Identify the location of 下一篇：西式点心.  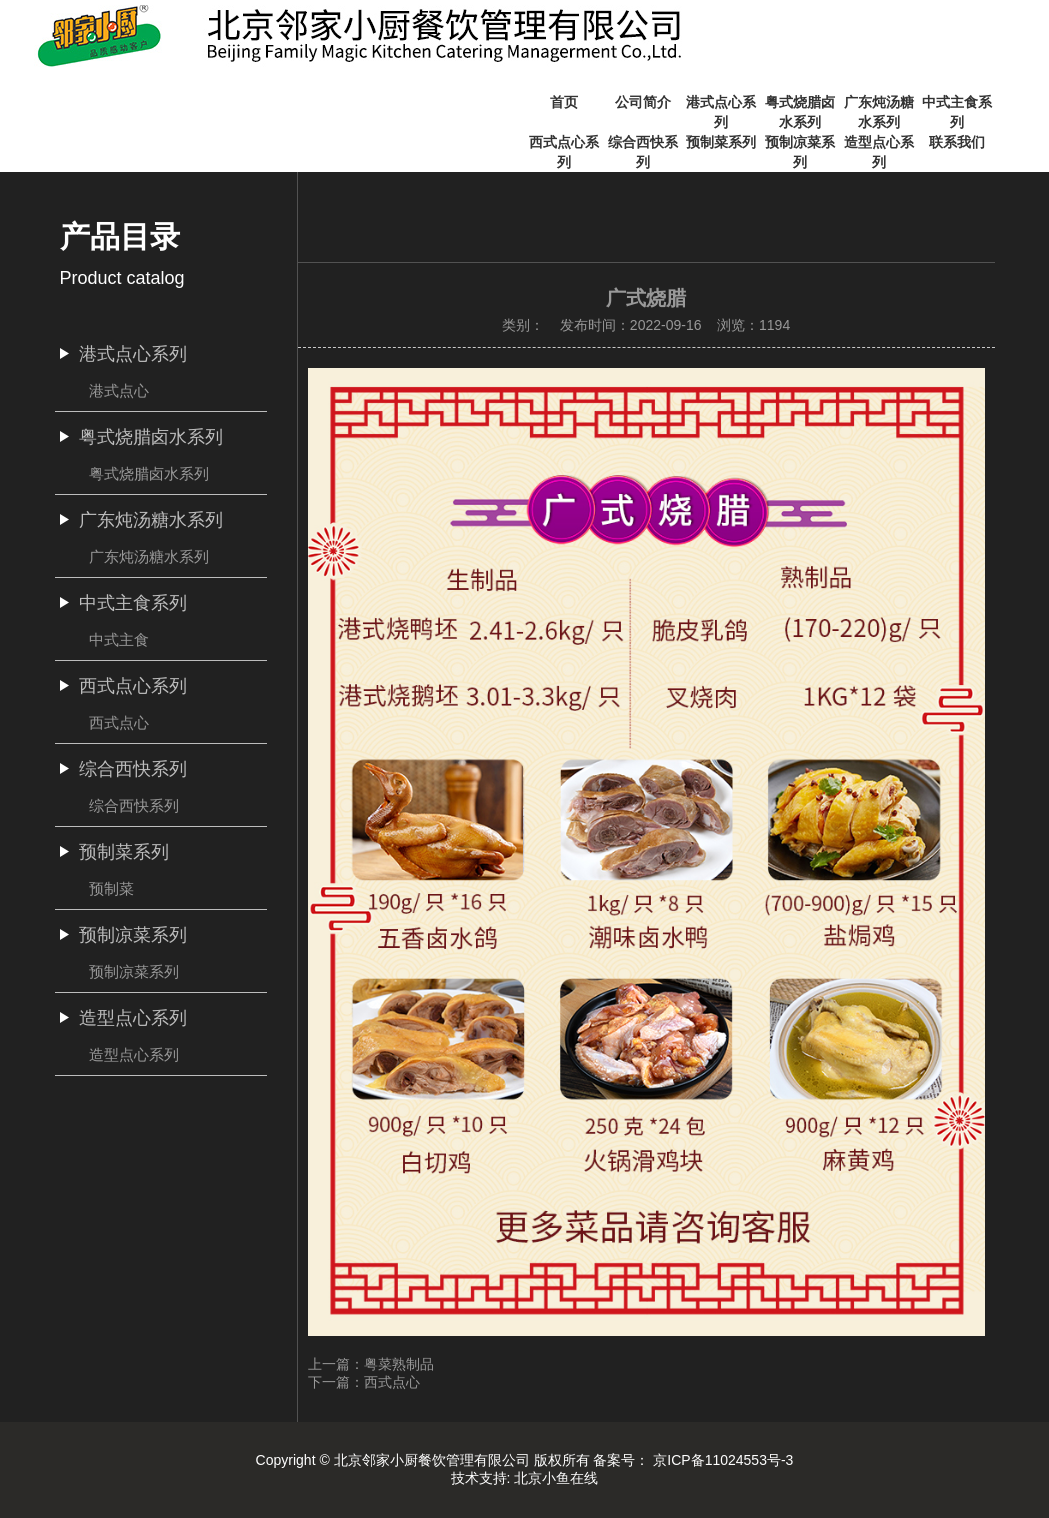
(364, 1382).